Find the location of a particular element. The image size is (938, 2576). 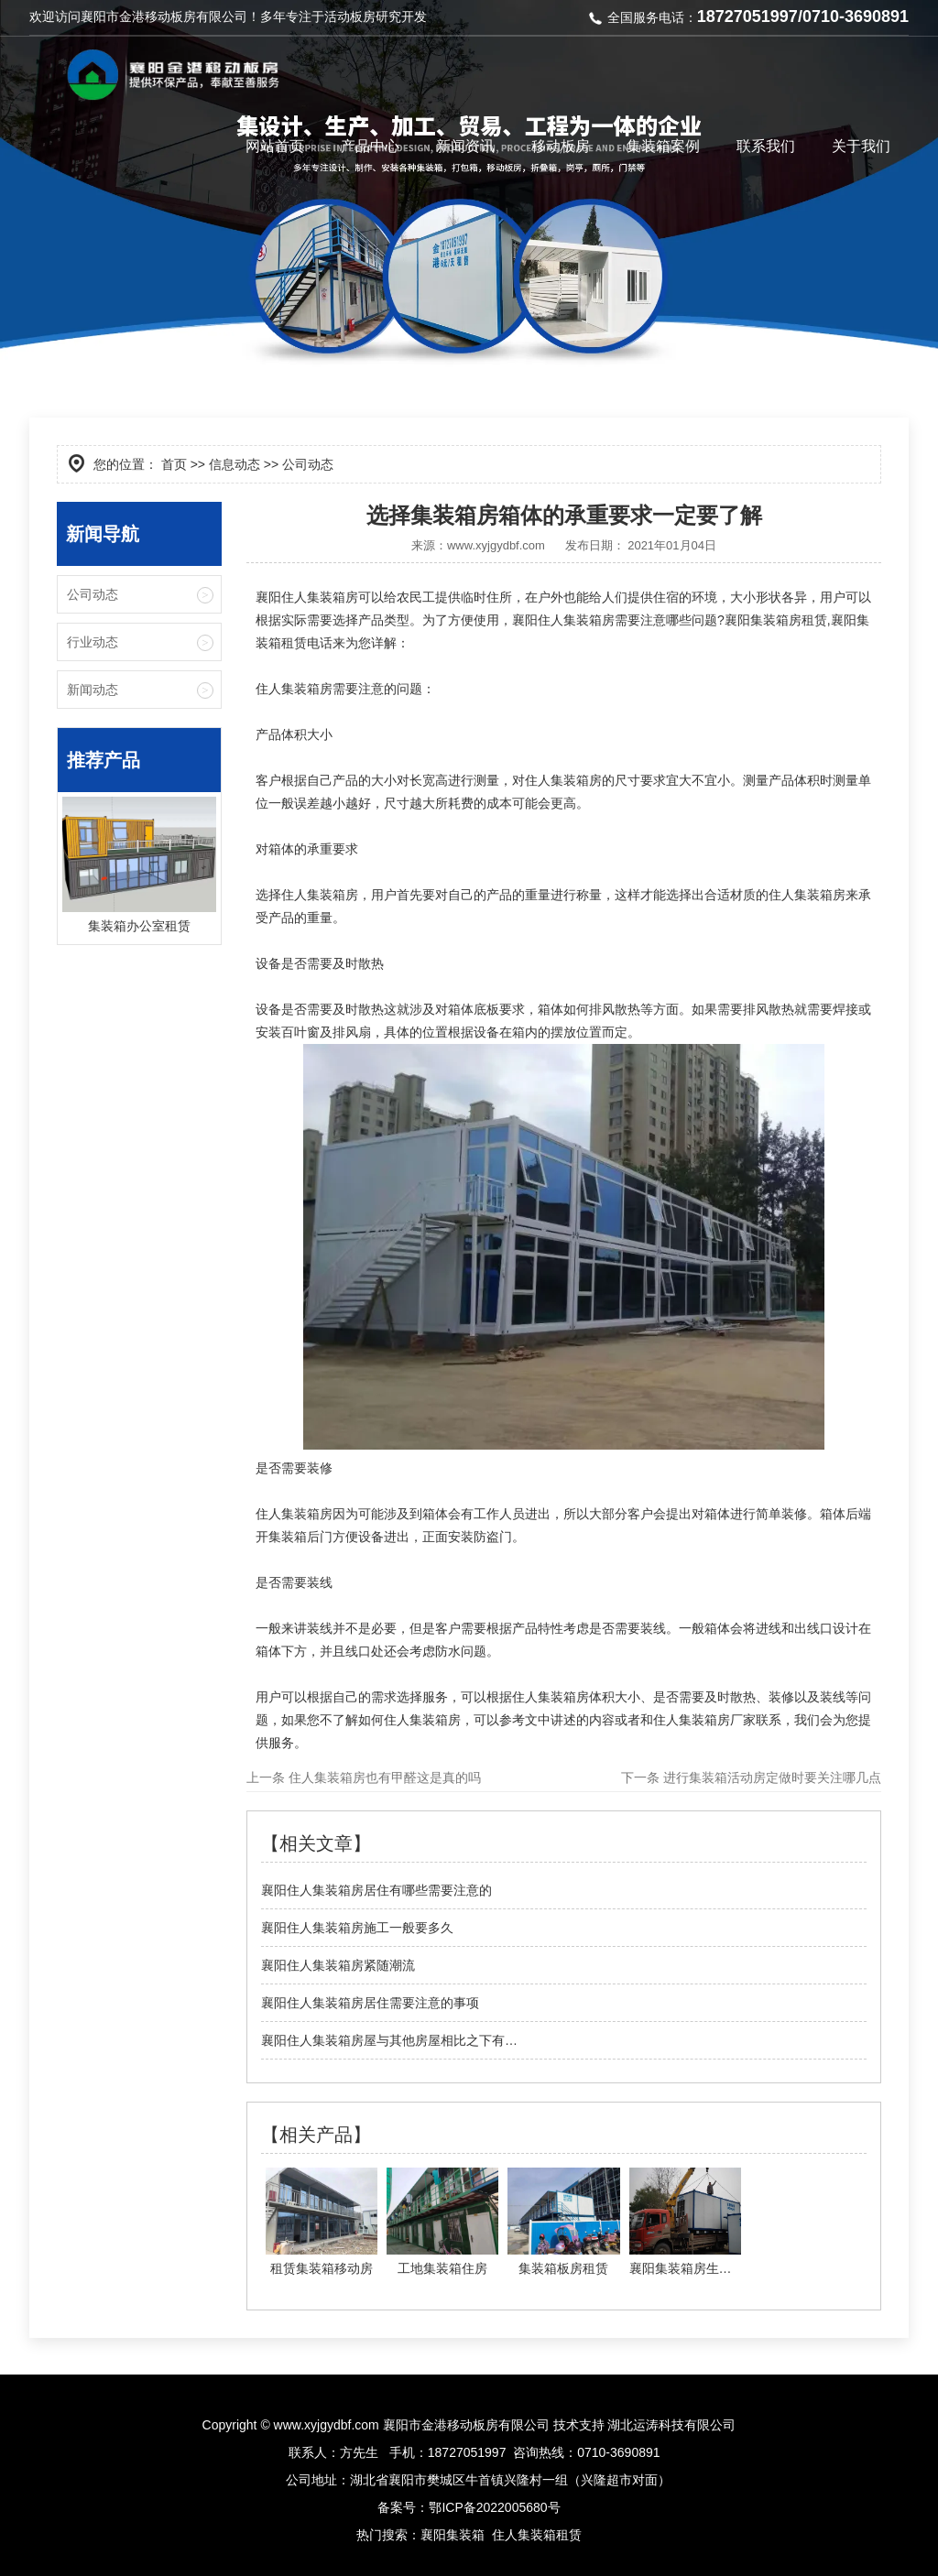

住人集装箱租赁 is located at coordinates (537, 2534).